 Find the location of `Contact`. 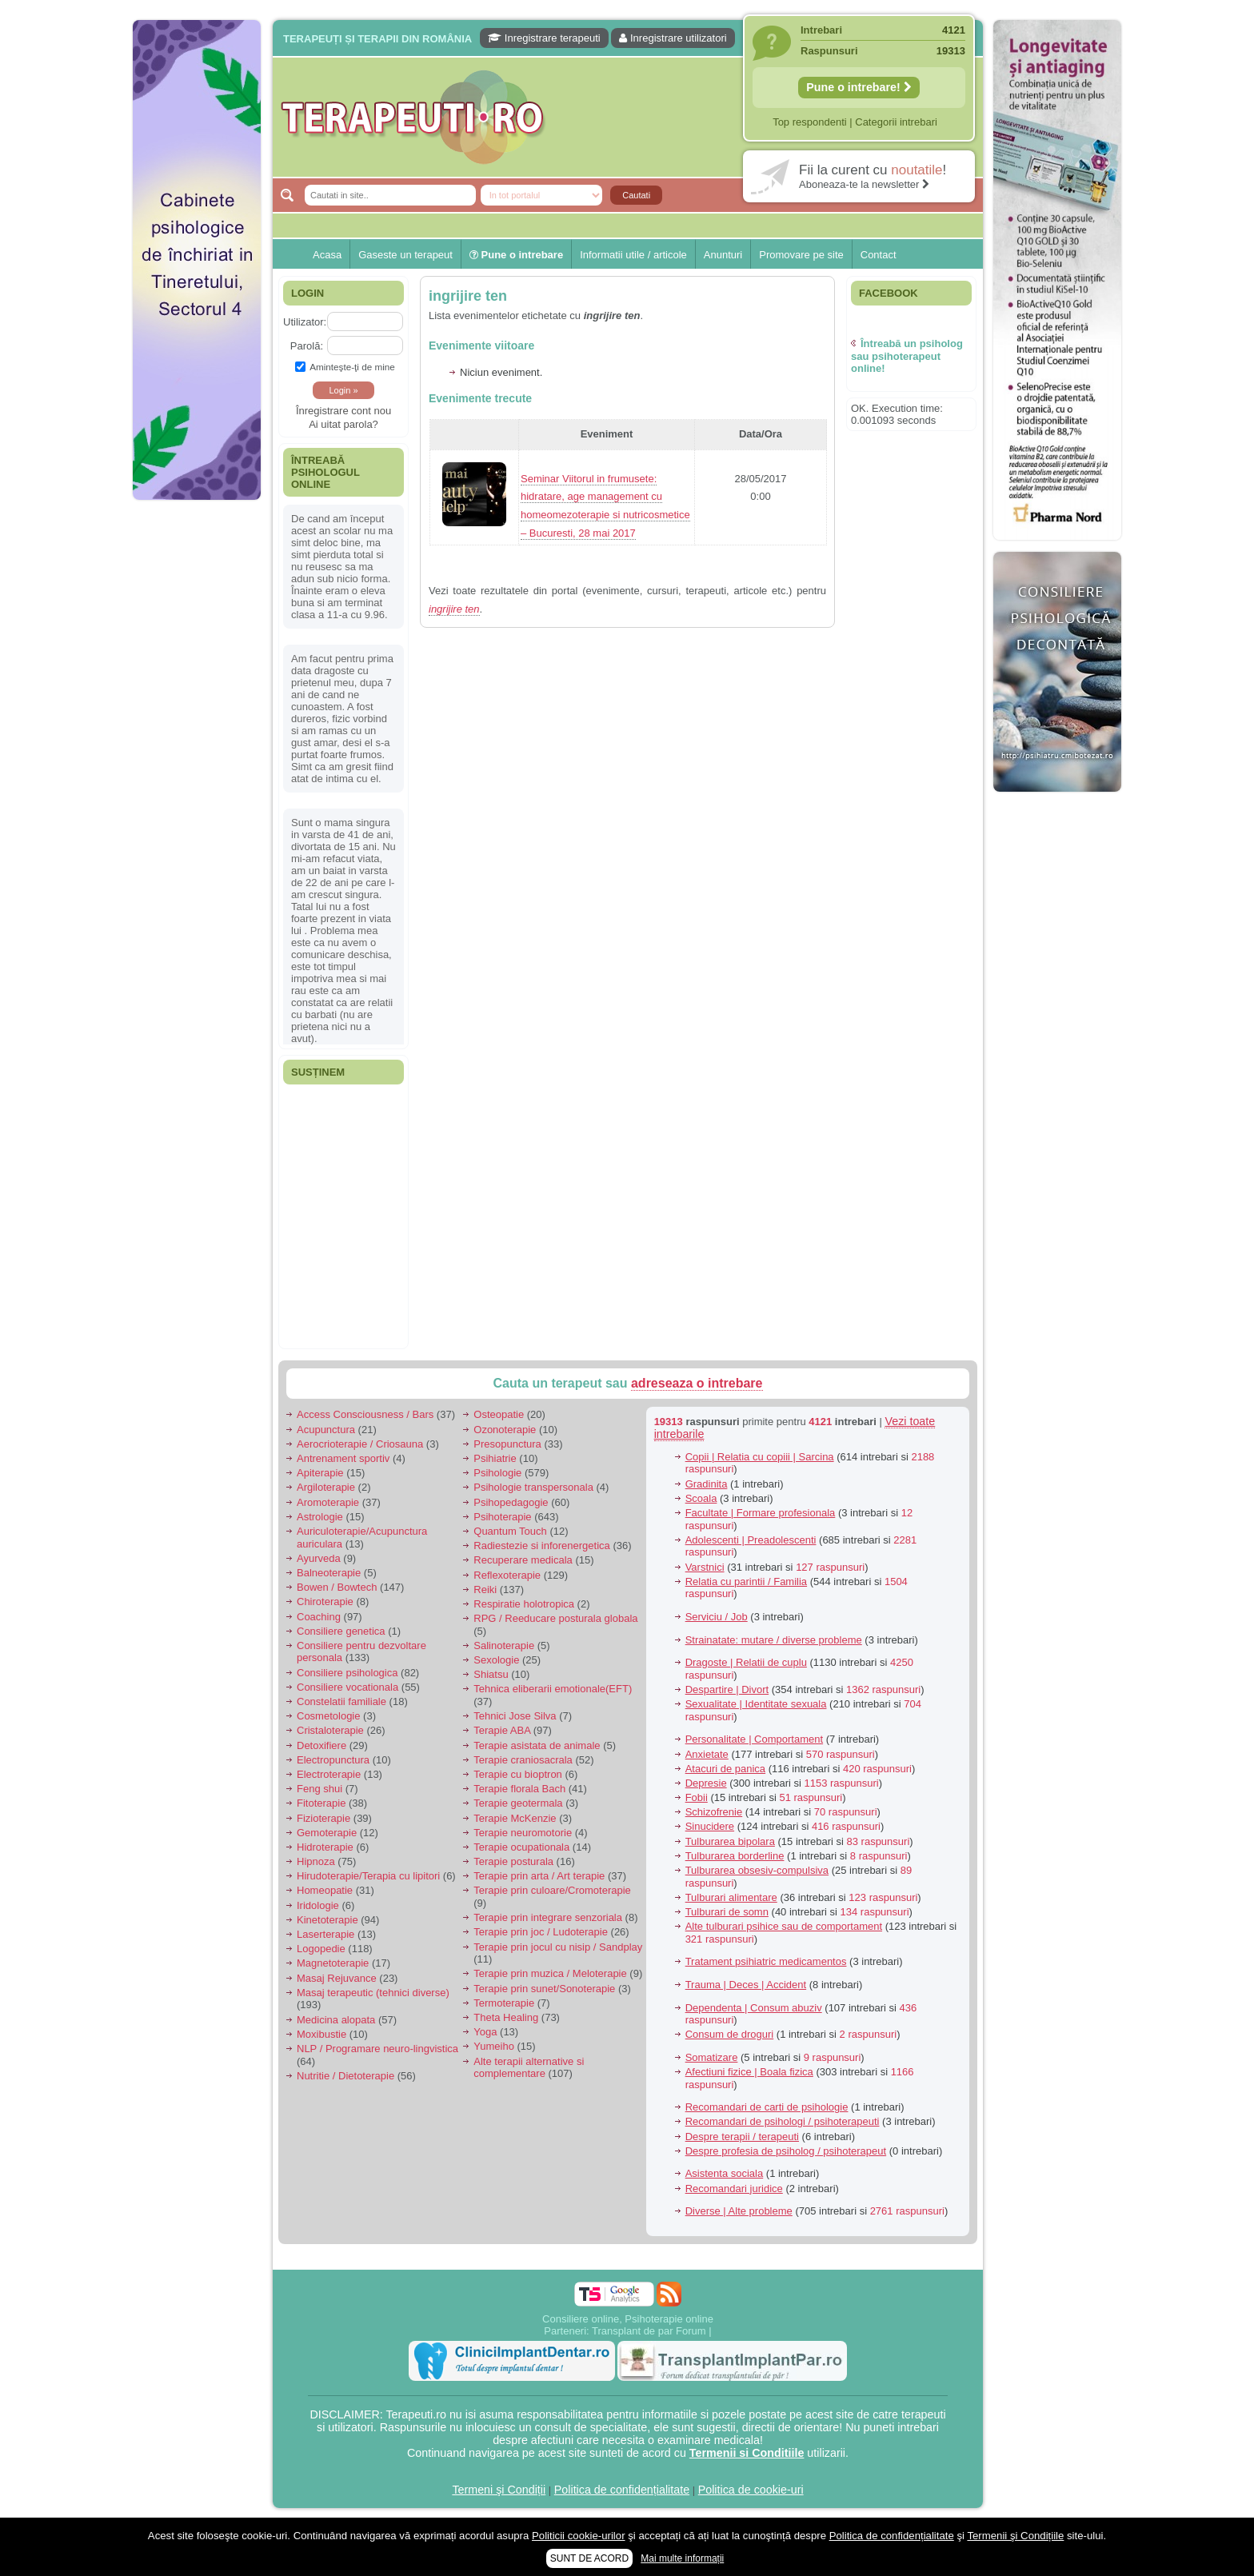

Contact is located at coordinates (879, 255).